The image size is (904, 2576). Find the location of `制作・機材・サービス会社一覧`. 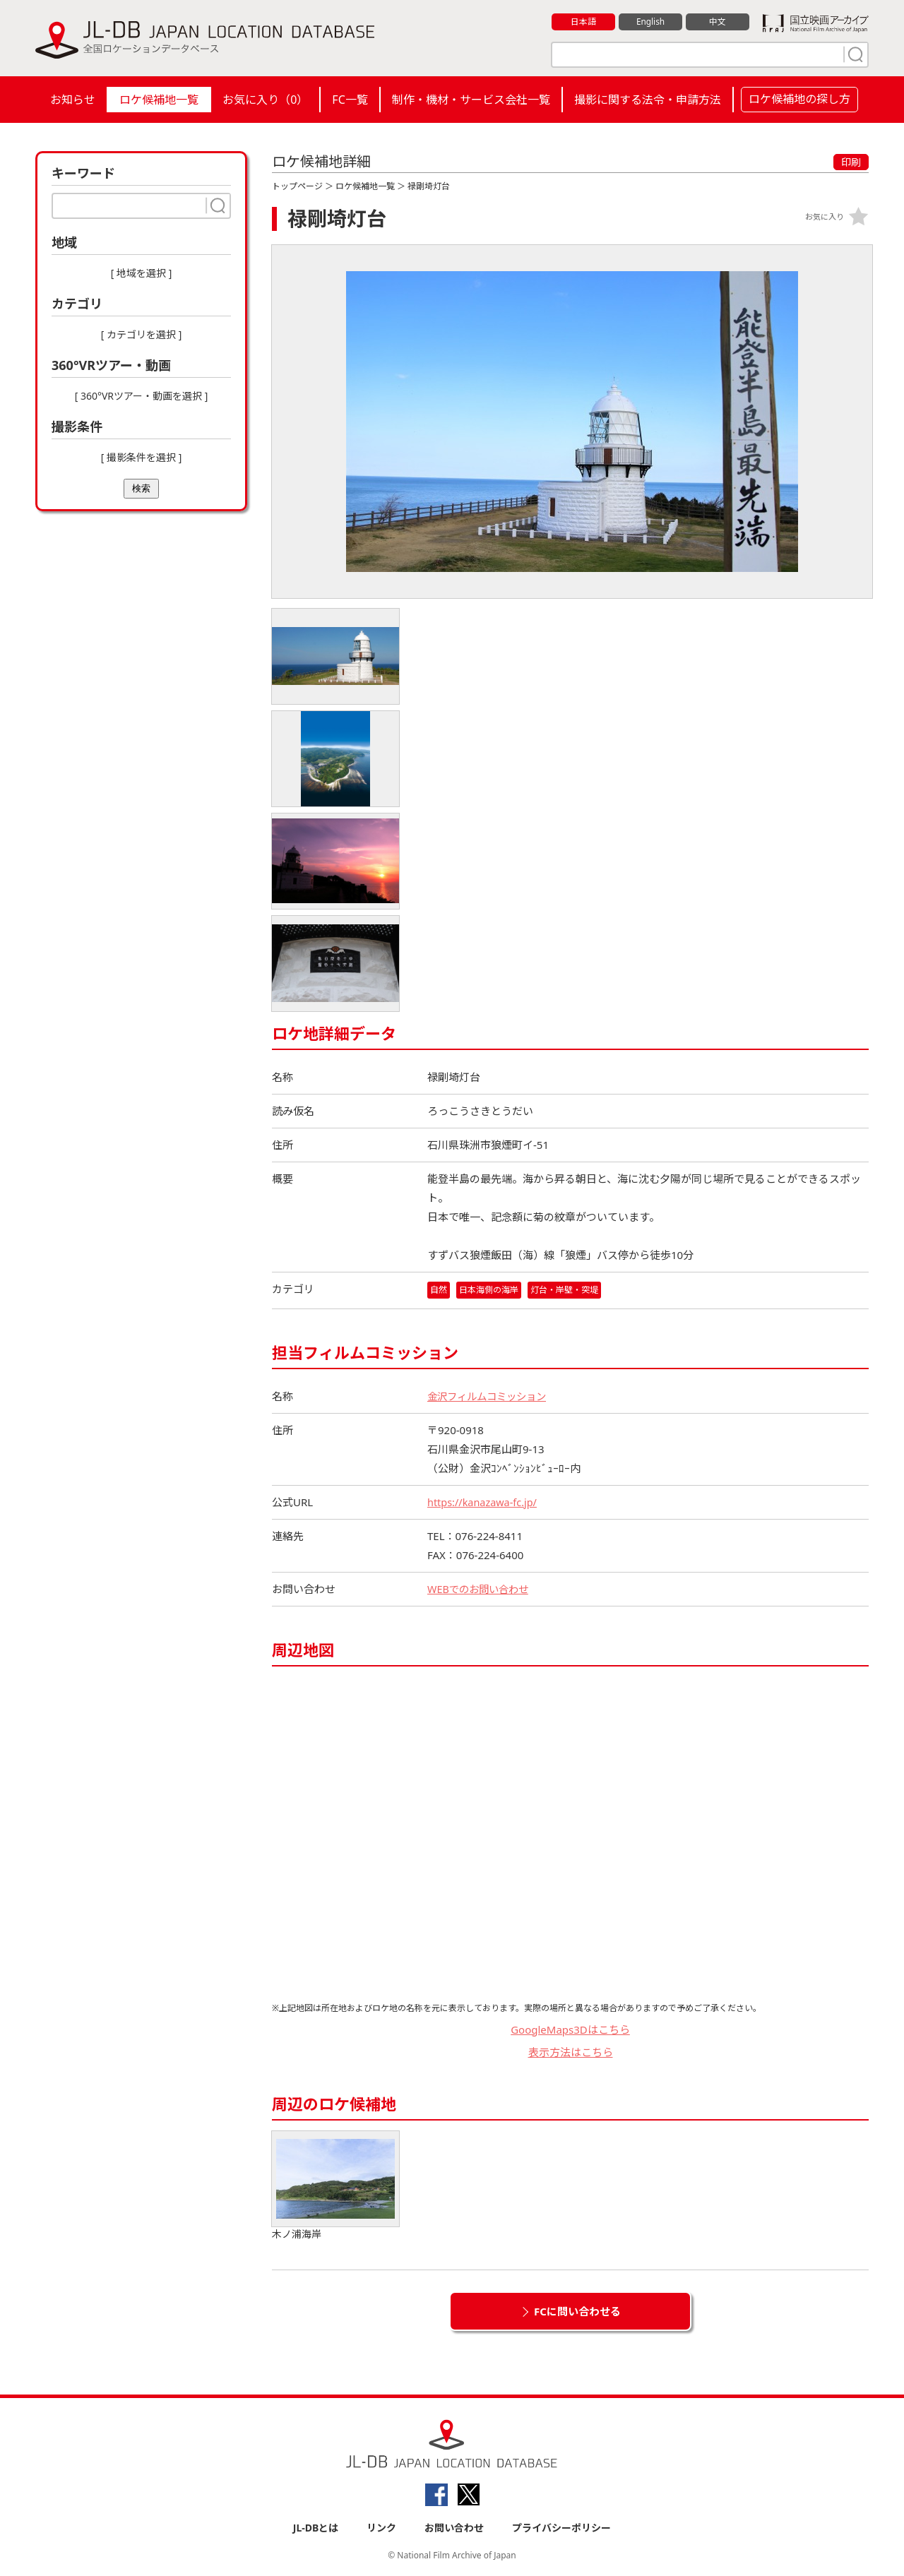

制作・機材・サービス会社一覧 is located at coordinates (471, 99).